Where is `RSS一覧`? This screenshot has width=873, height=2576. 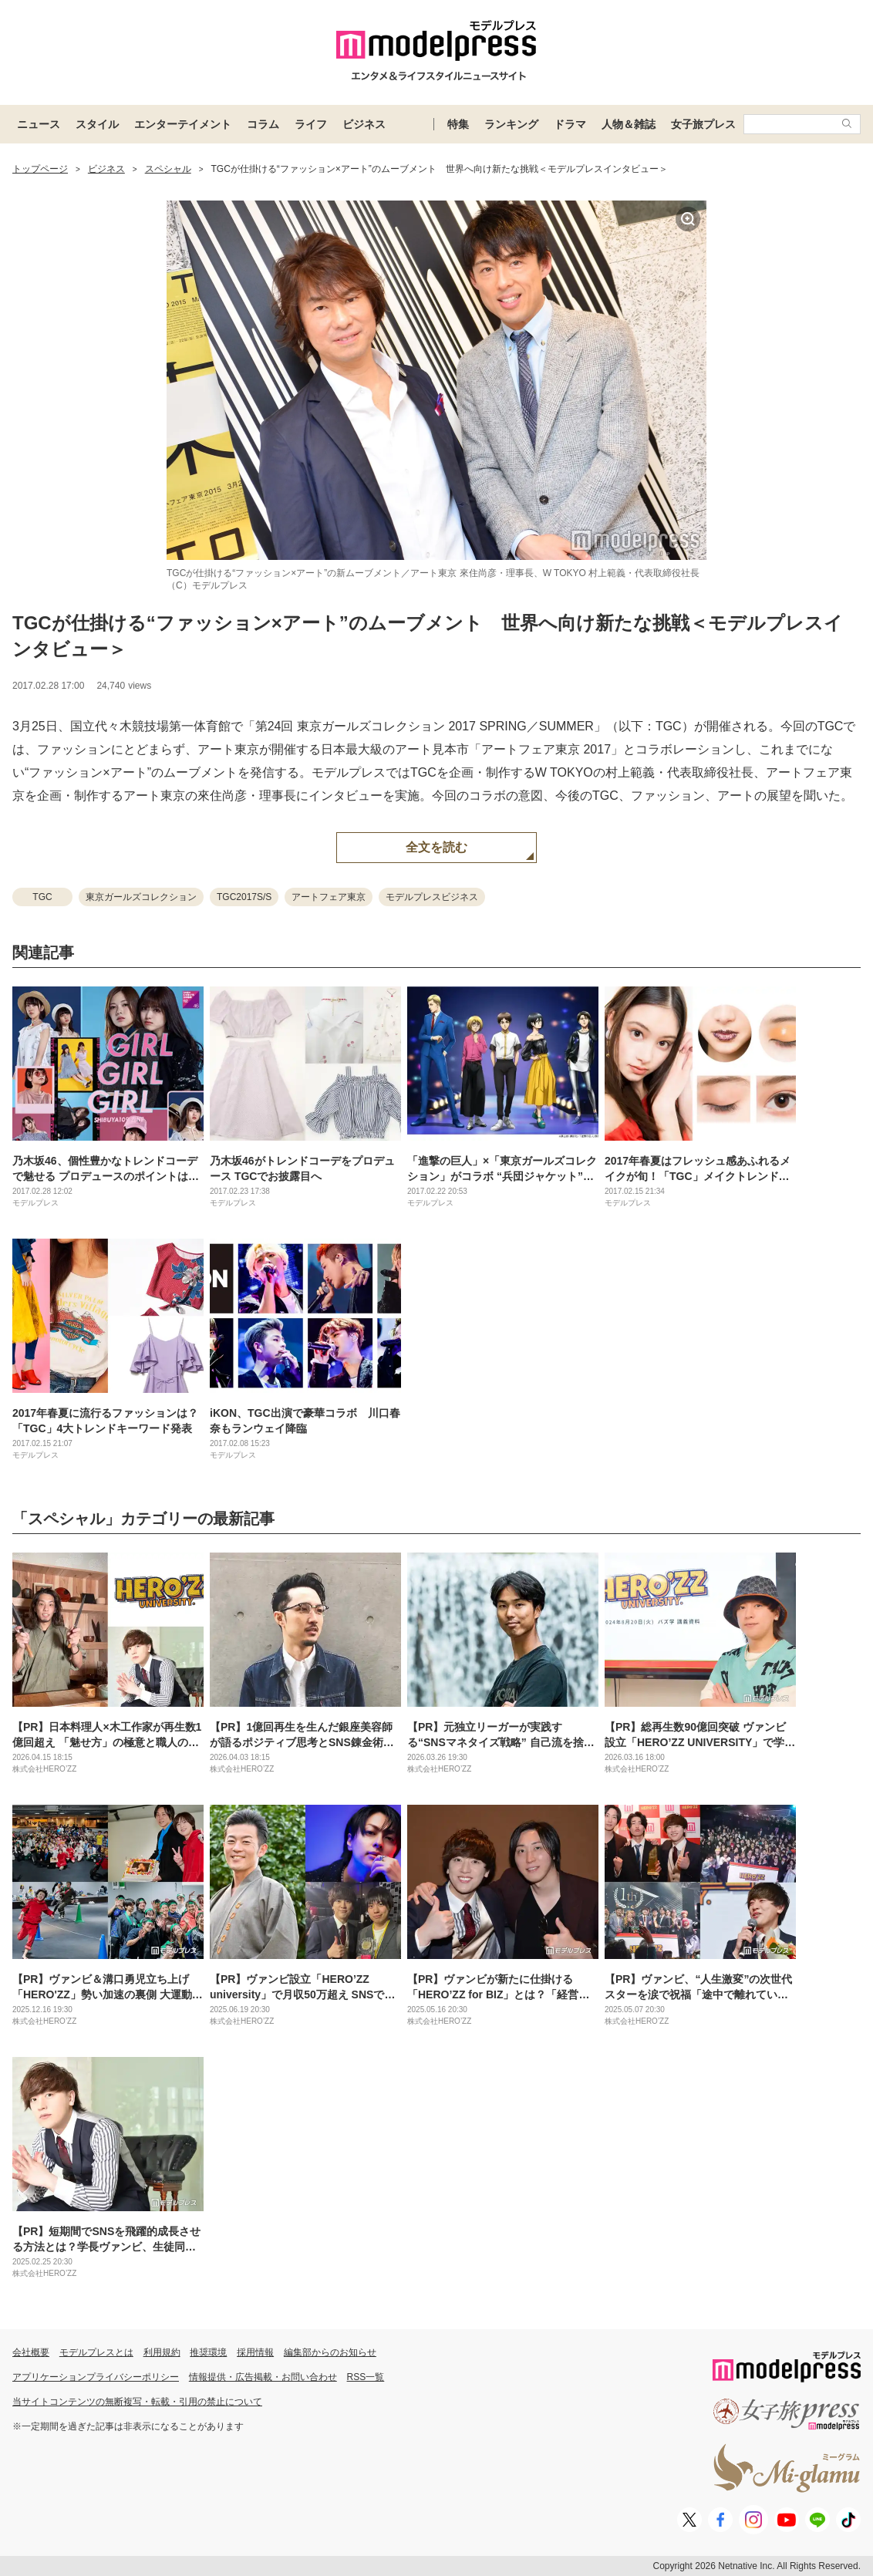 RSS一覧 is located at coordinates (366, 2377).